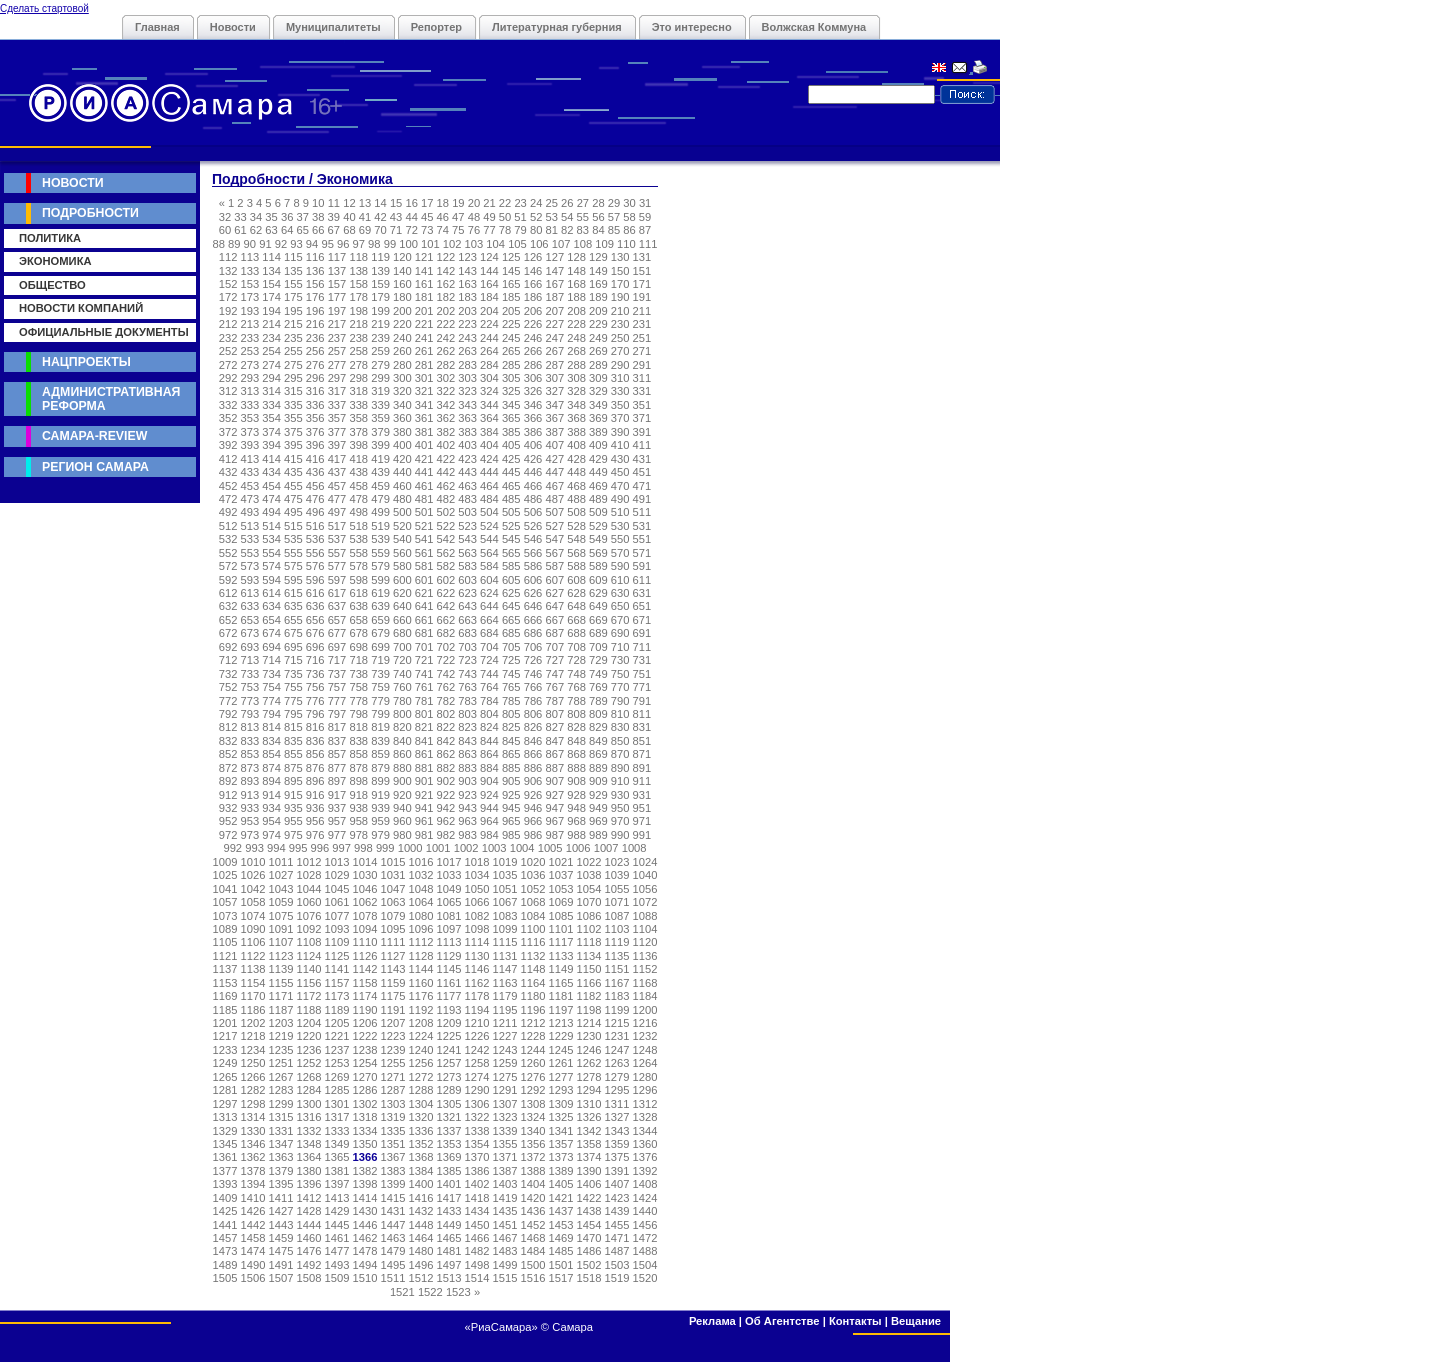 The width and height of the screenshot is (1440, 1362). I want to click on 10, so click(318, 203).